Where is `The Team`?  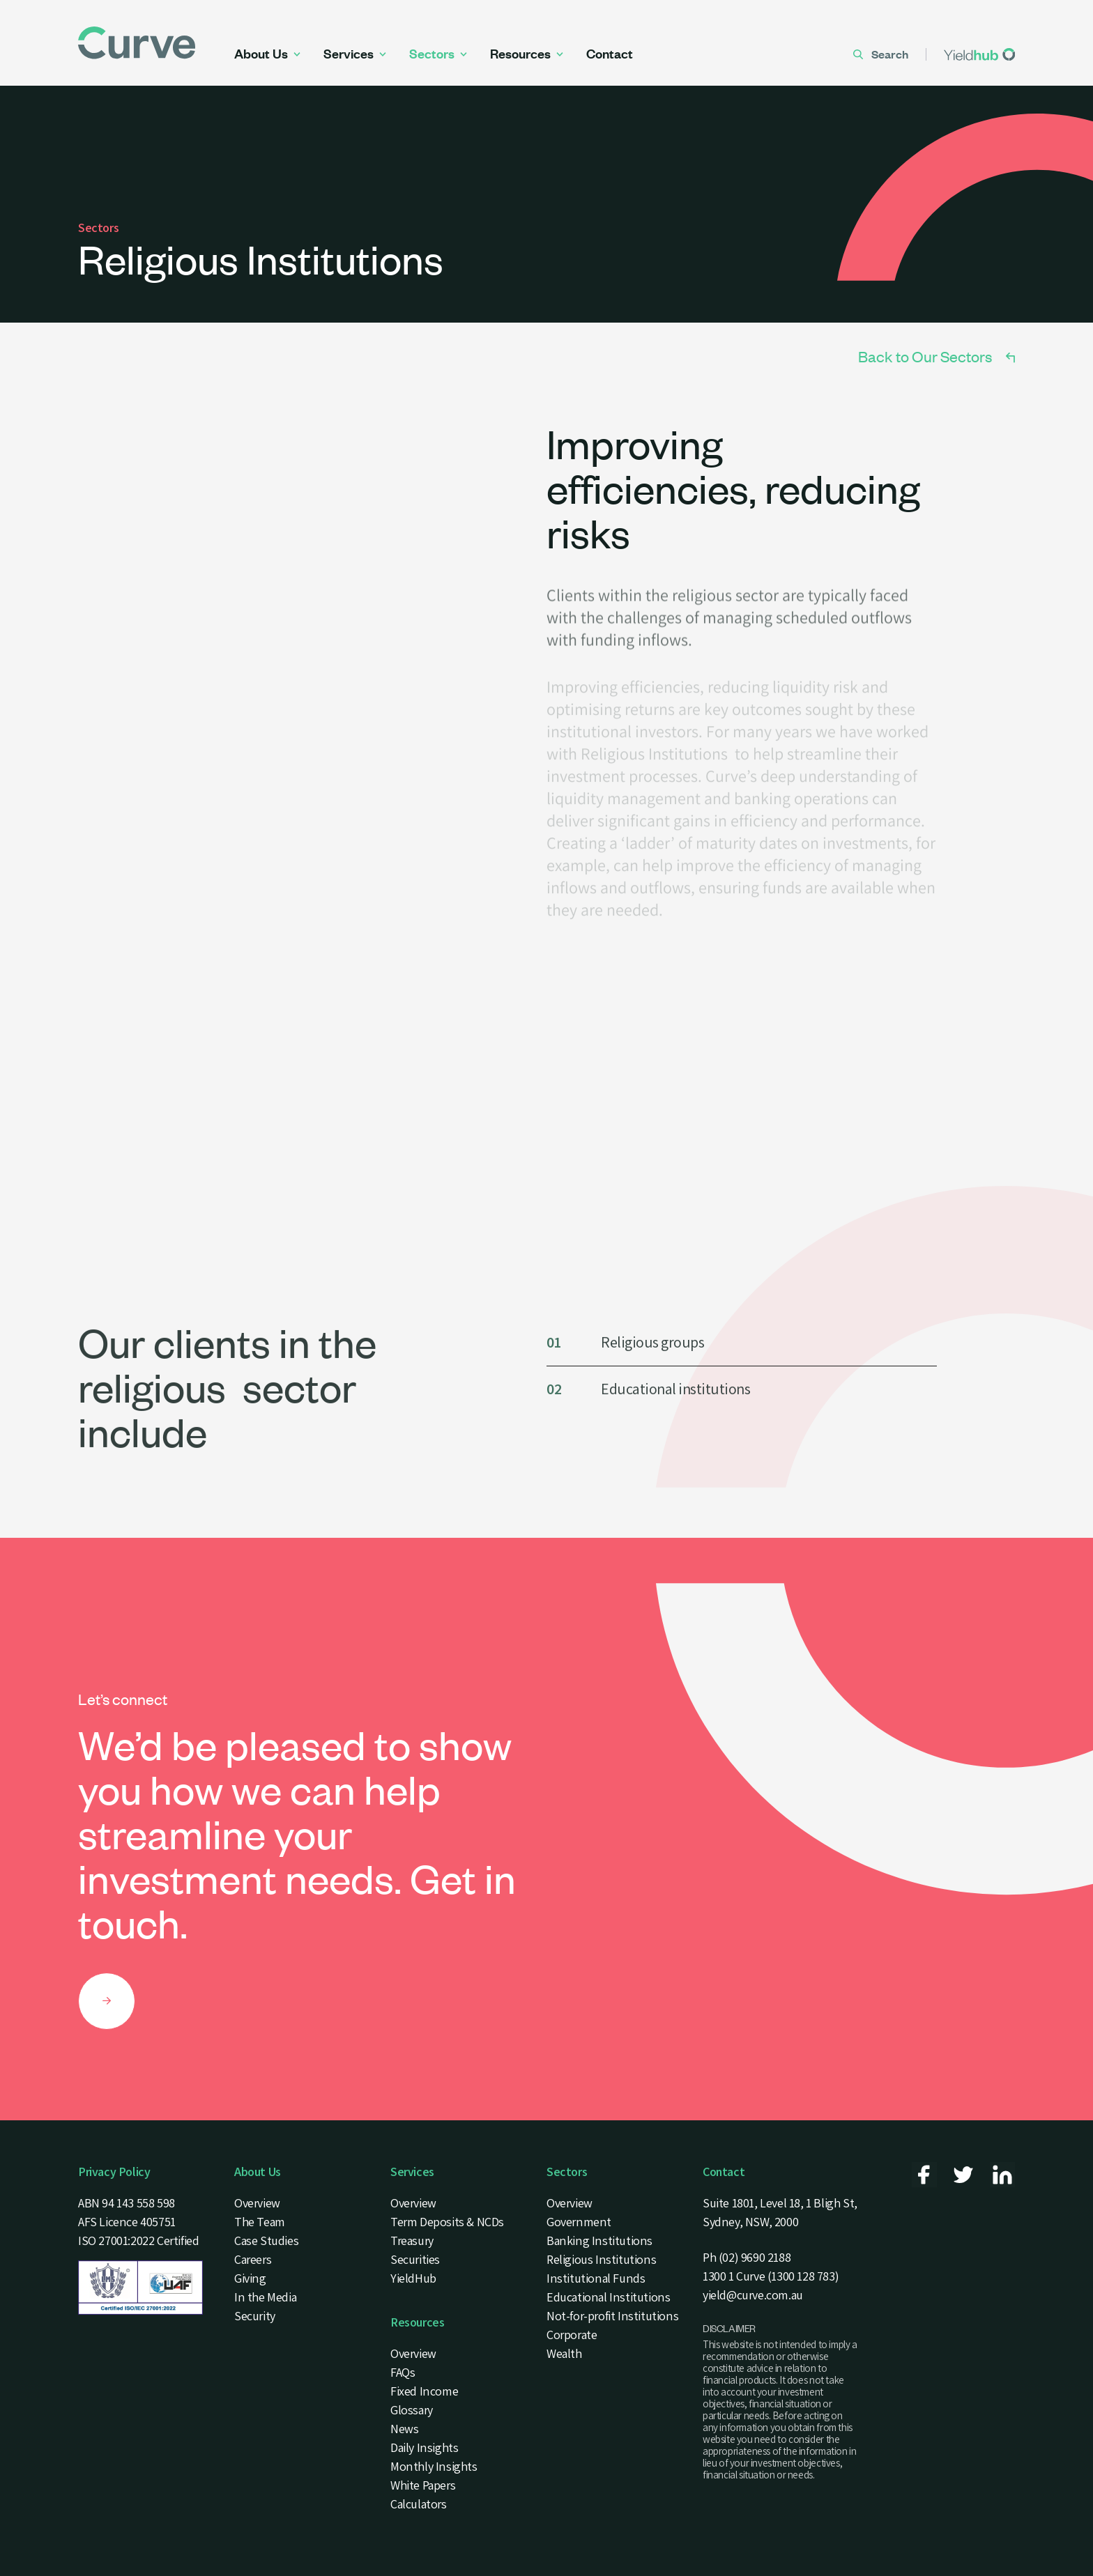 The Team is located at coordinates (259, 2222).